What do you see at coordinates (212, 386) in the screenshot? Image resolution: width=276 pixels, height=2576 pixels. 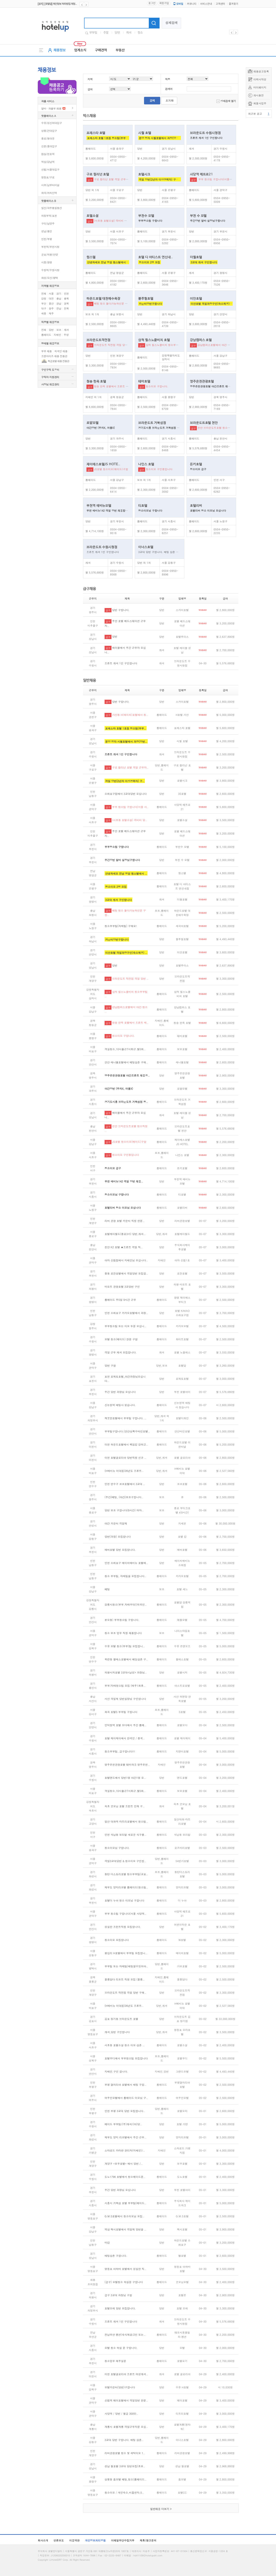 I see `영주온천관광호텔 야간프론트 채용공고` at bounding box center [212, 386].